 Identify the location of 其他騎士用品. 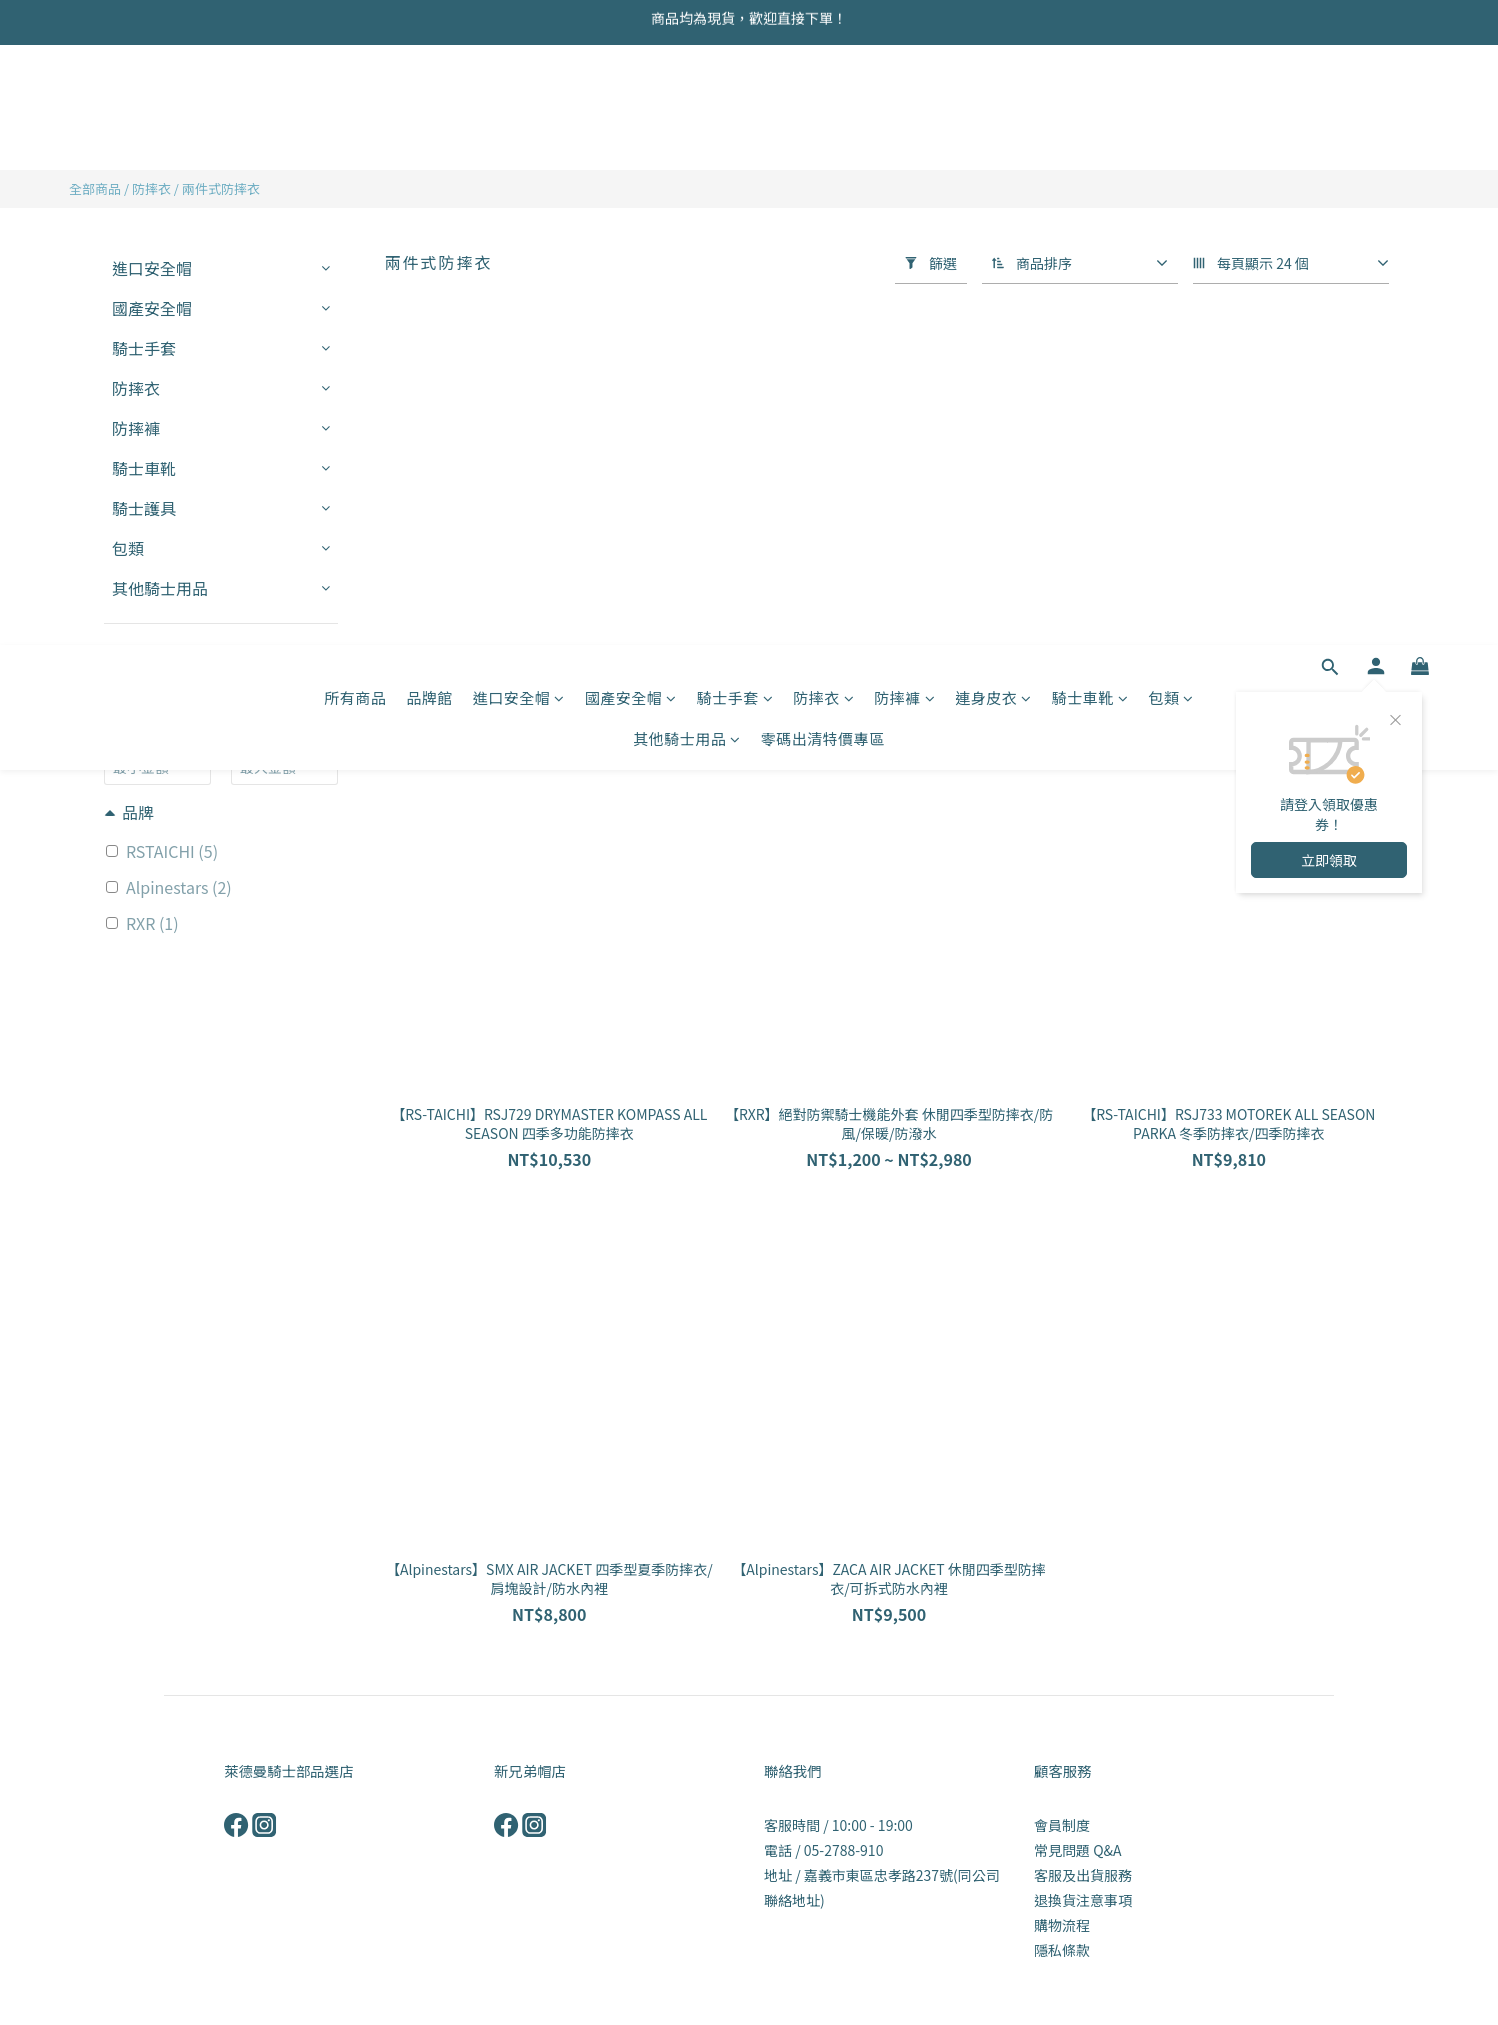
(687, 138).